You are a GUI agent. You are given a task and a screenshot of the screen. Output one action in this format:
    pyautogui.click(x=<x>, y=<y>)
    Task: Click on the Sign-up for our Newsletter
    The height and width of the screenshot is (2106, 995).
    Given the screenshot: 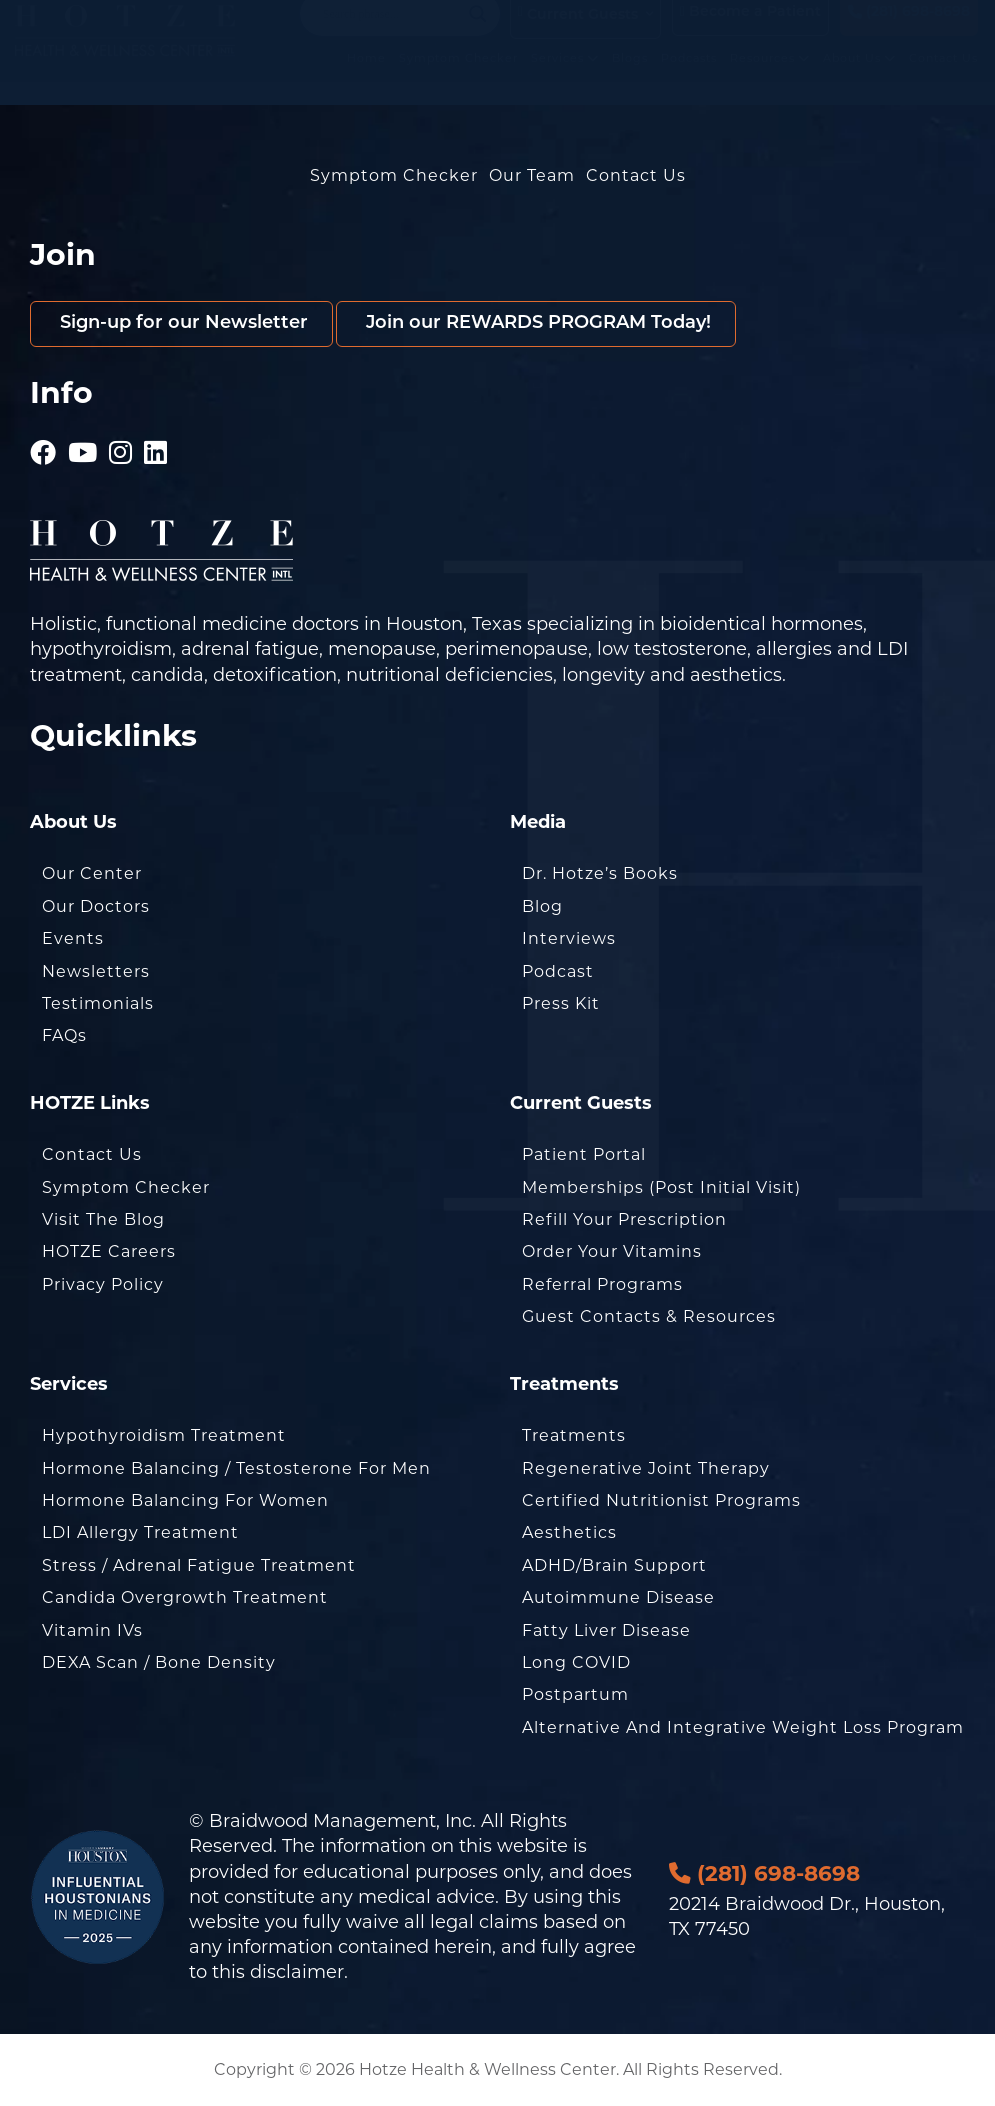 What is the action you would take?
    pyautogui.click(x=181, y=323)
    